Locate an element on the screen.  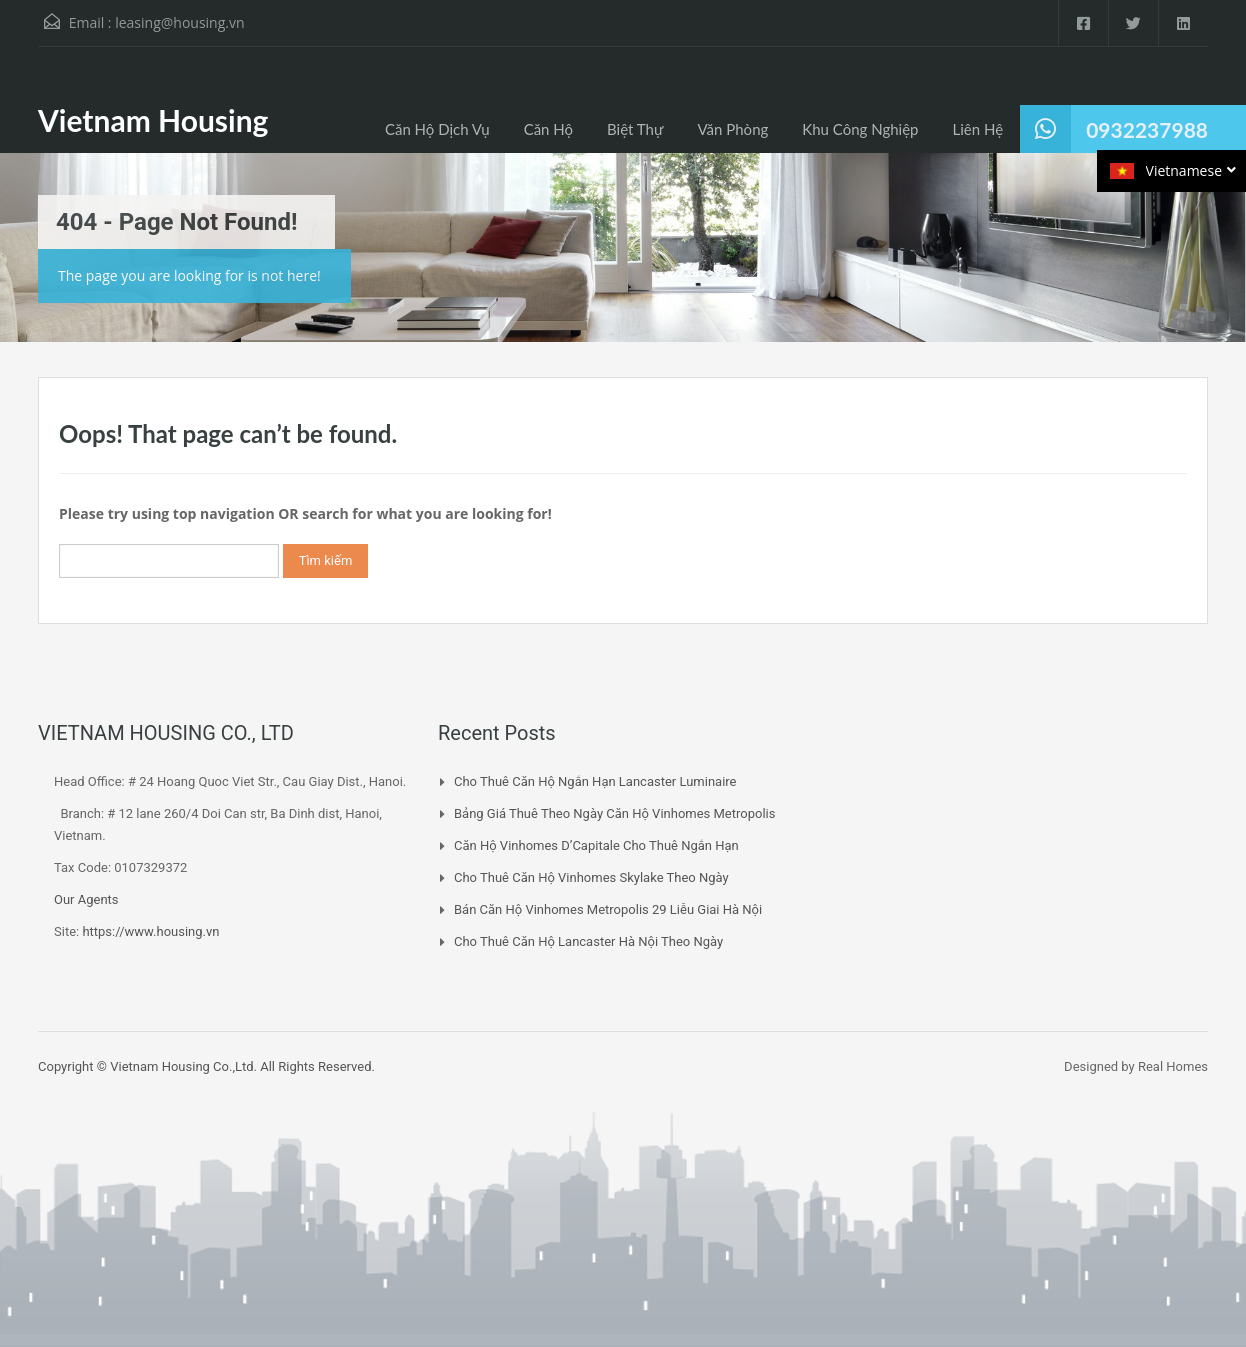
https://www.housing.vn is located at coordinates (150, 931).